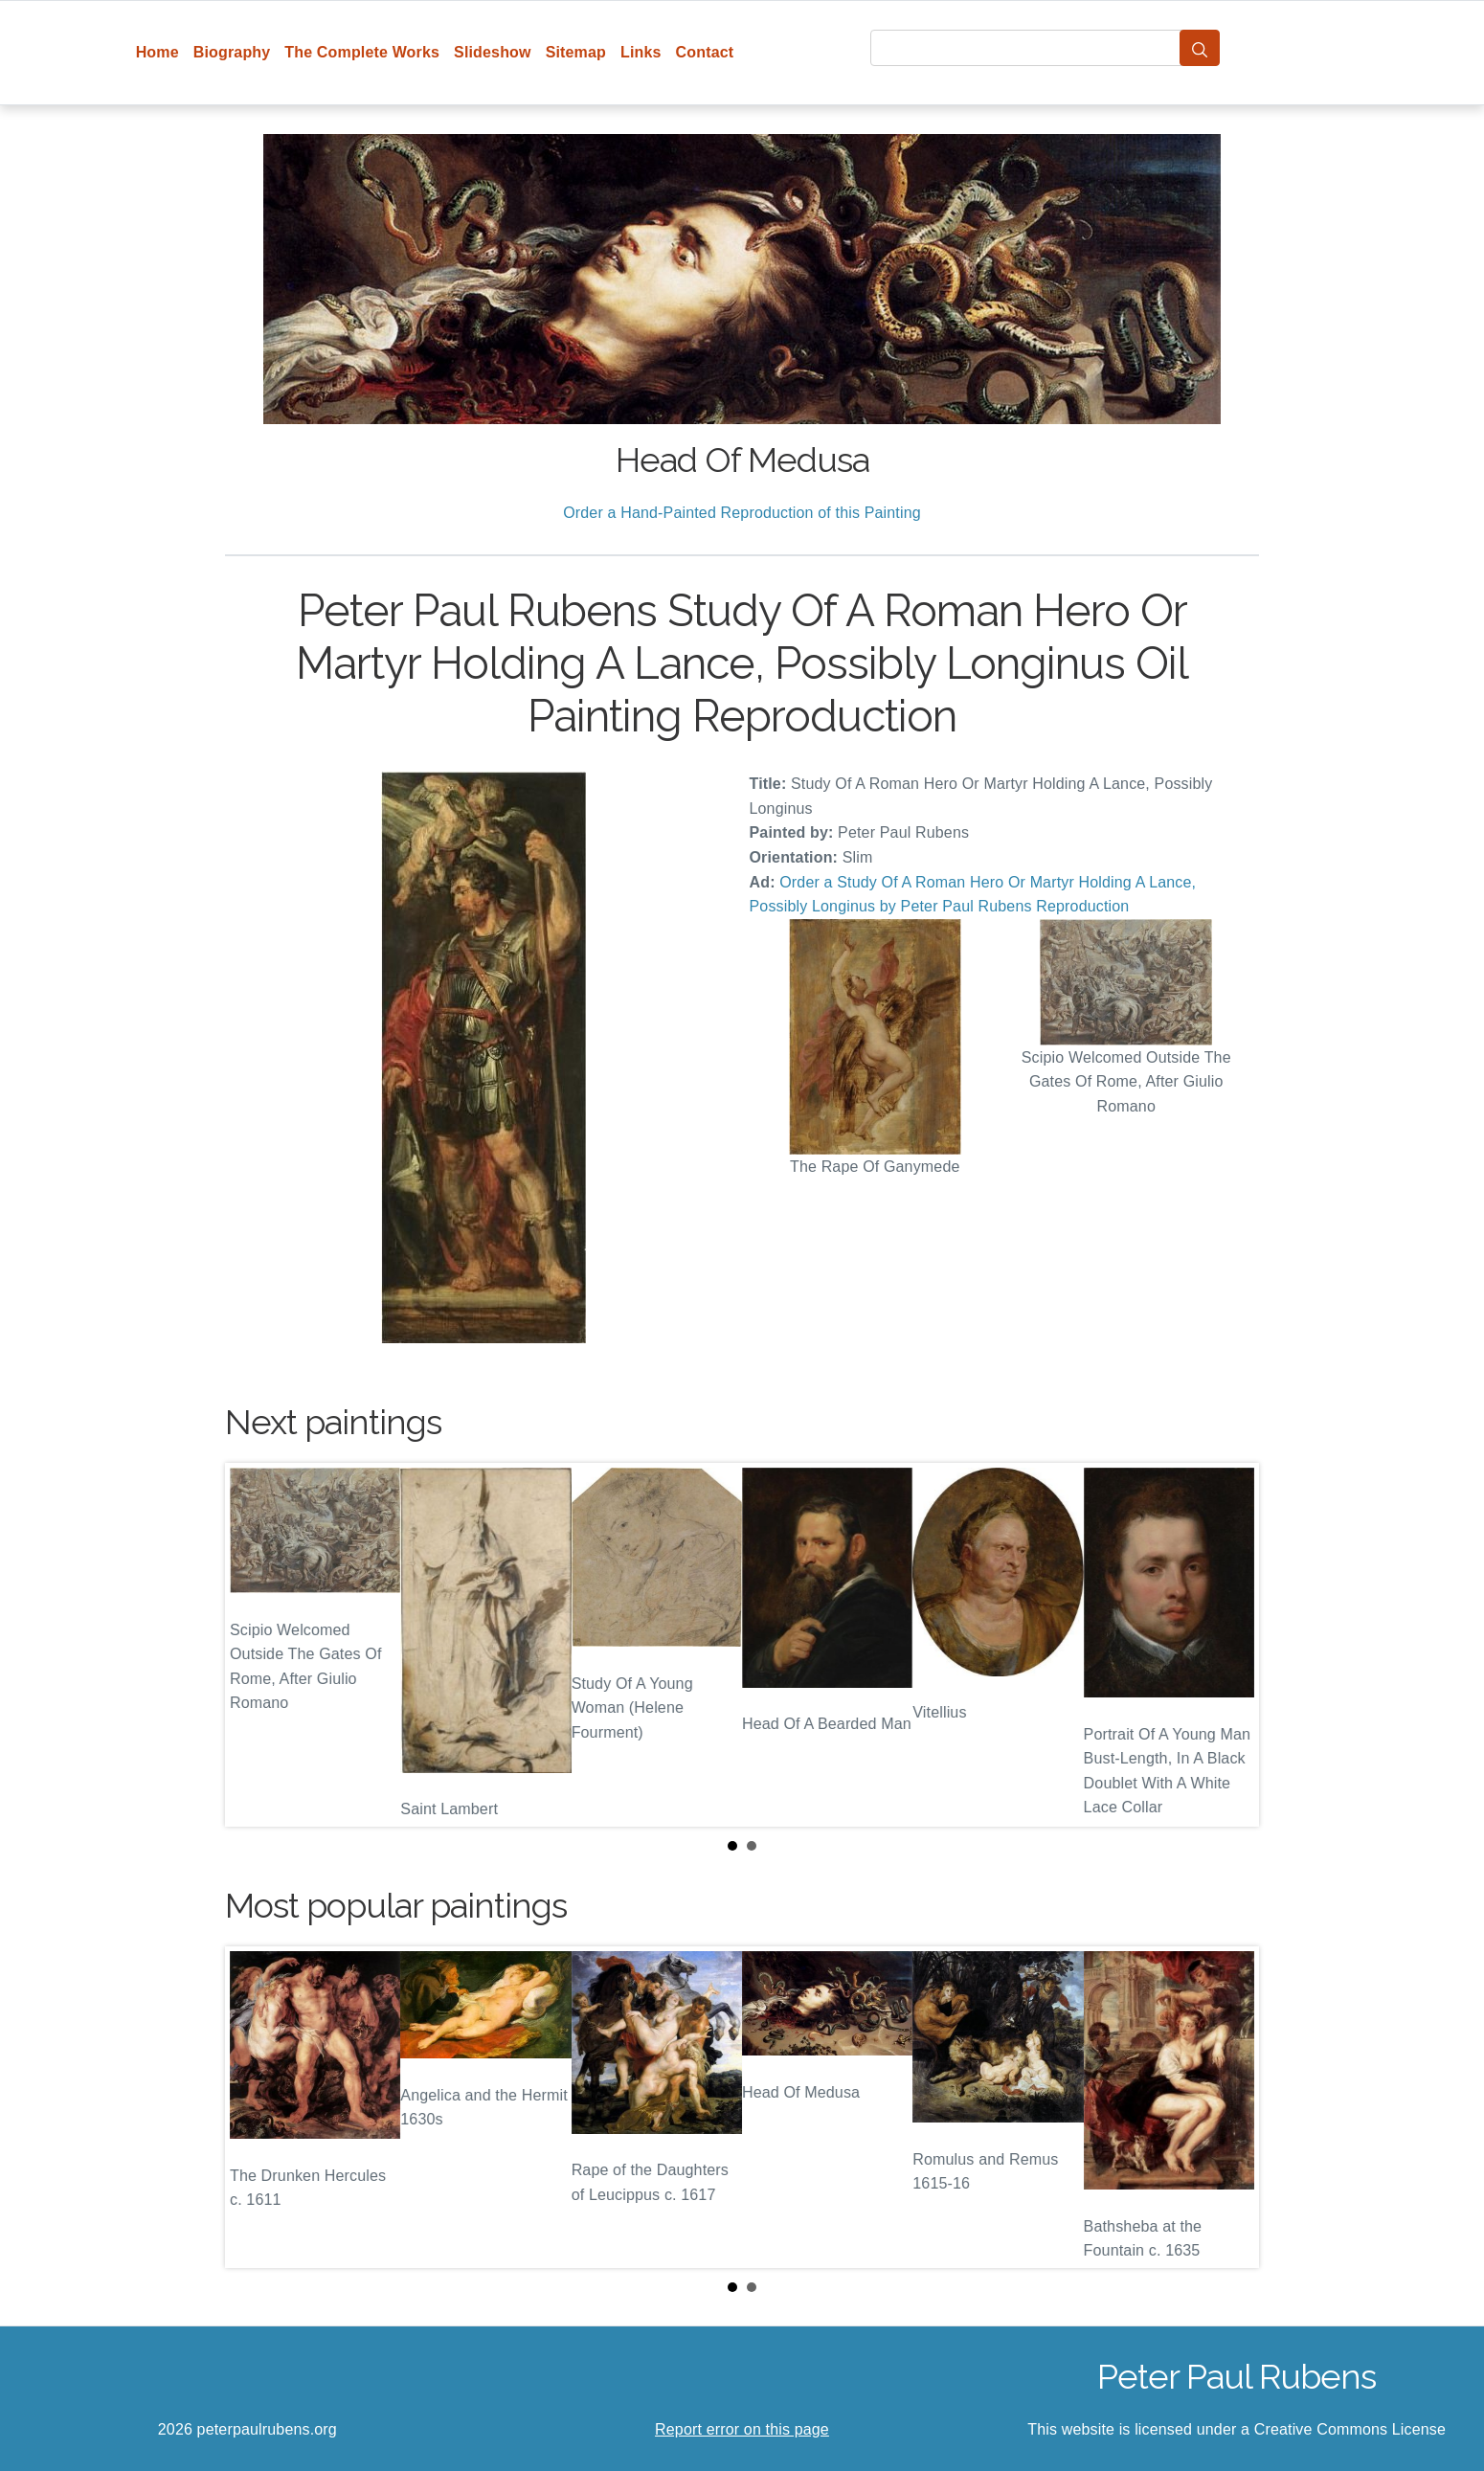 Image resolution: width=1484 pixels, height=2471 pixels. What do you see at coordinates (157, 52) in the screenshot?
I see `Home` at bounding box center [157, 52].